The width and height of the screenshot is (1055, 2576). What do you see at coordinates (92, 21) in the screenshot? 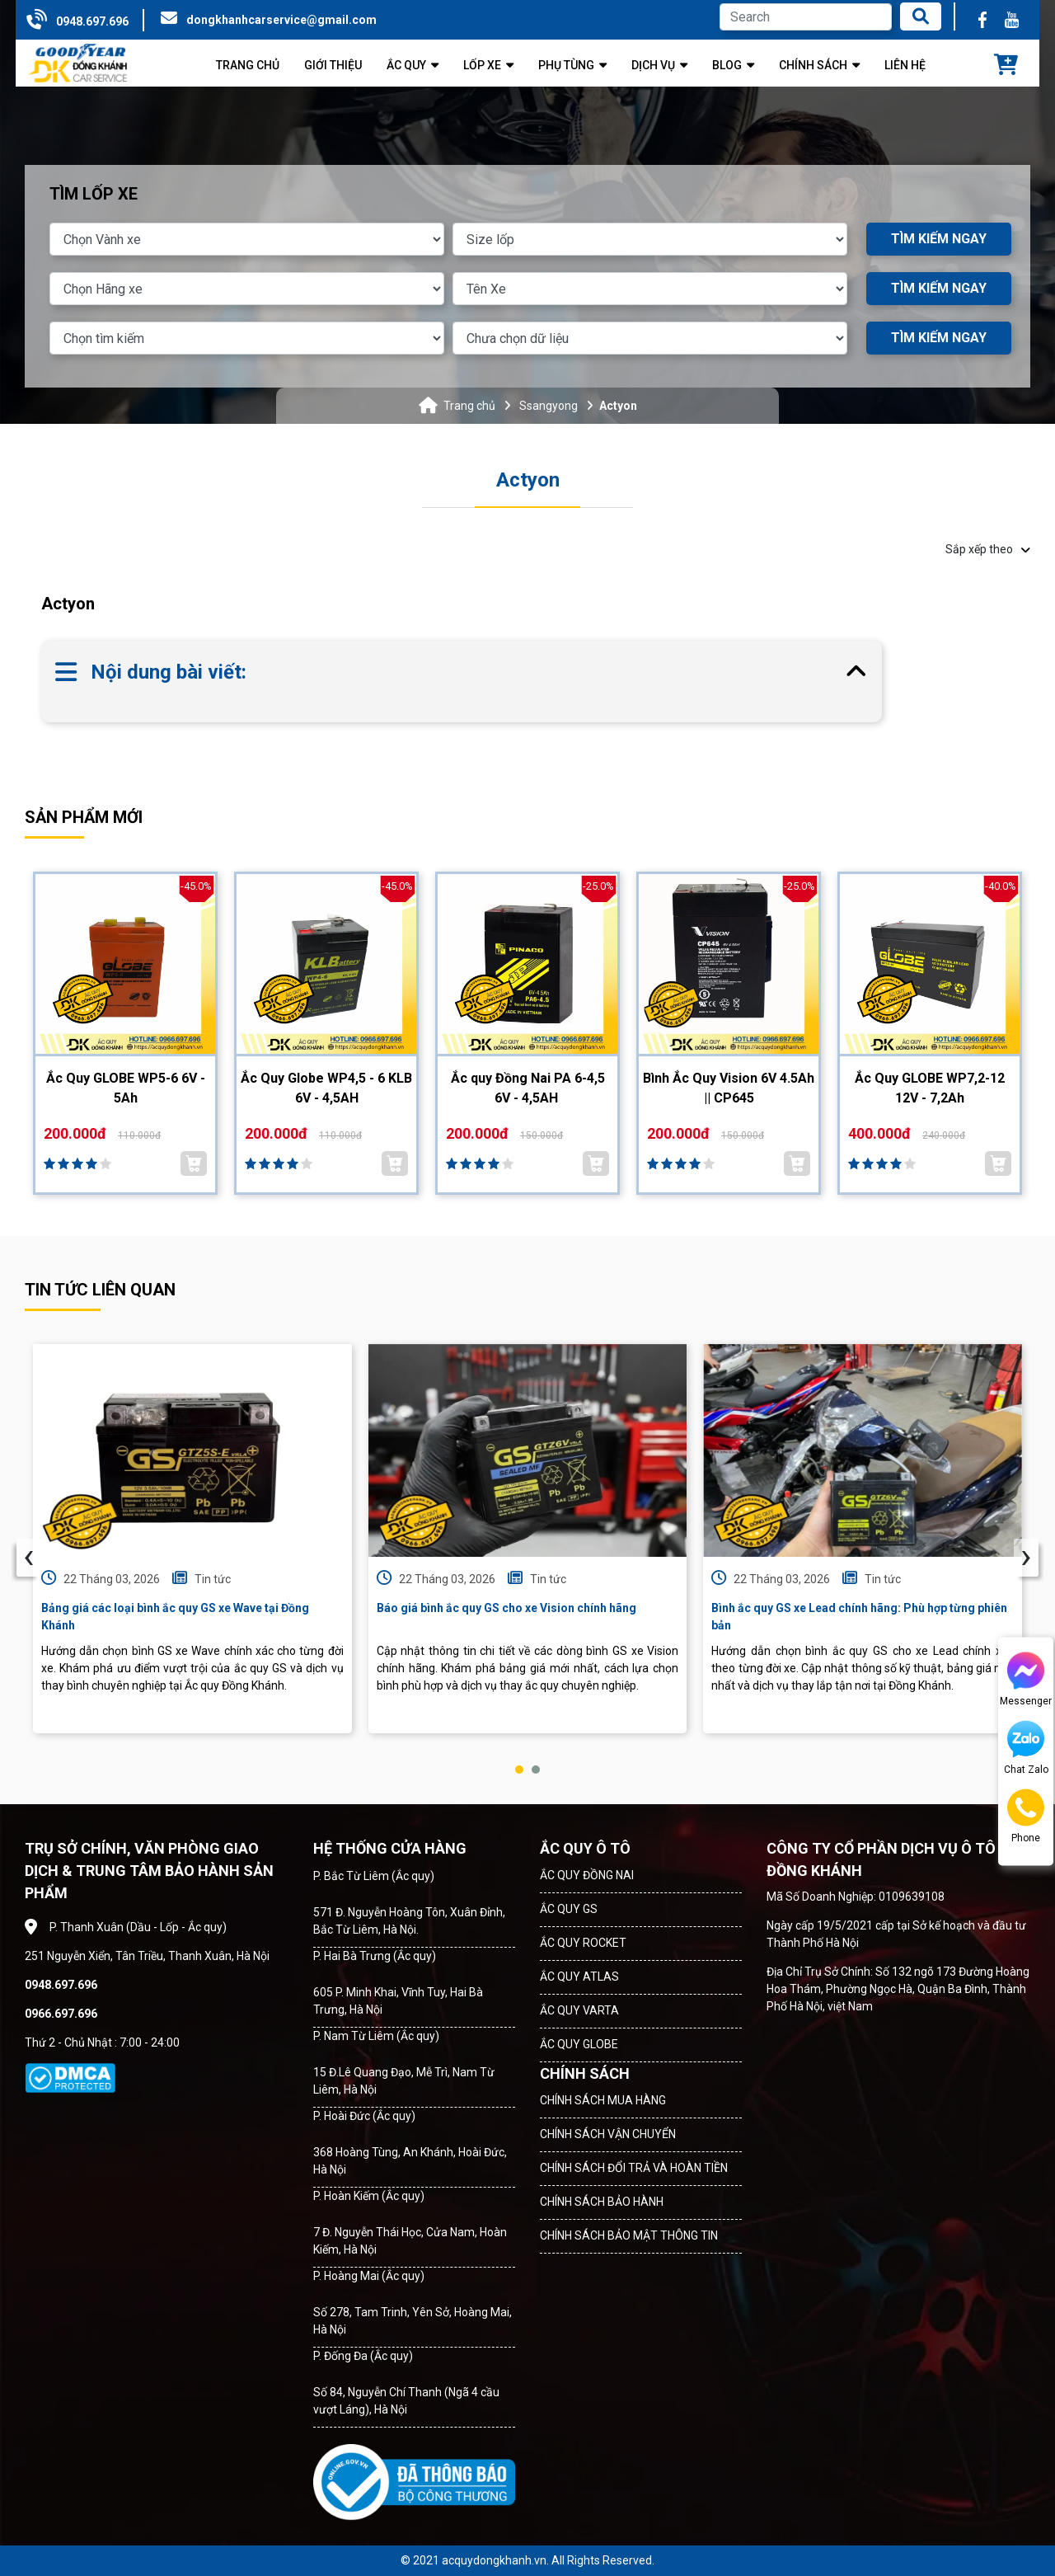
I see `0948.697.696` at bounding box center [92, 21].